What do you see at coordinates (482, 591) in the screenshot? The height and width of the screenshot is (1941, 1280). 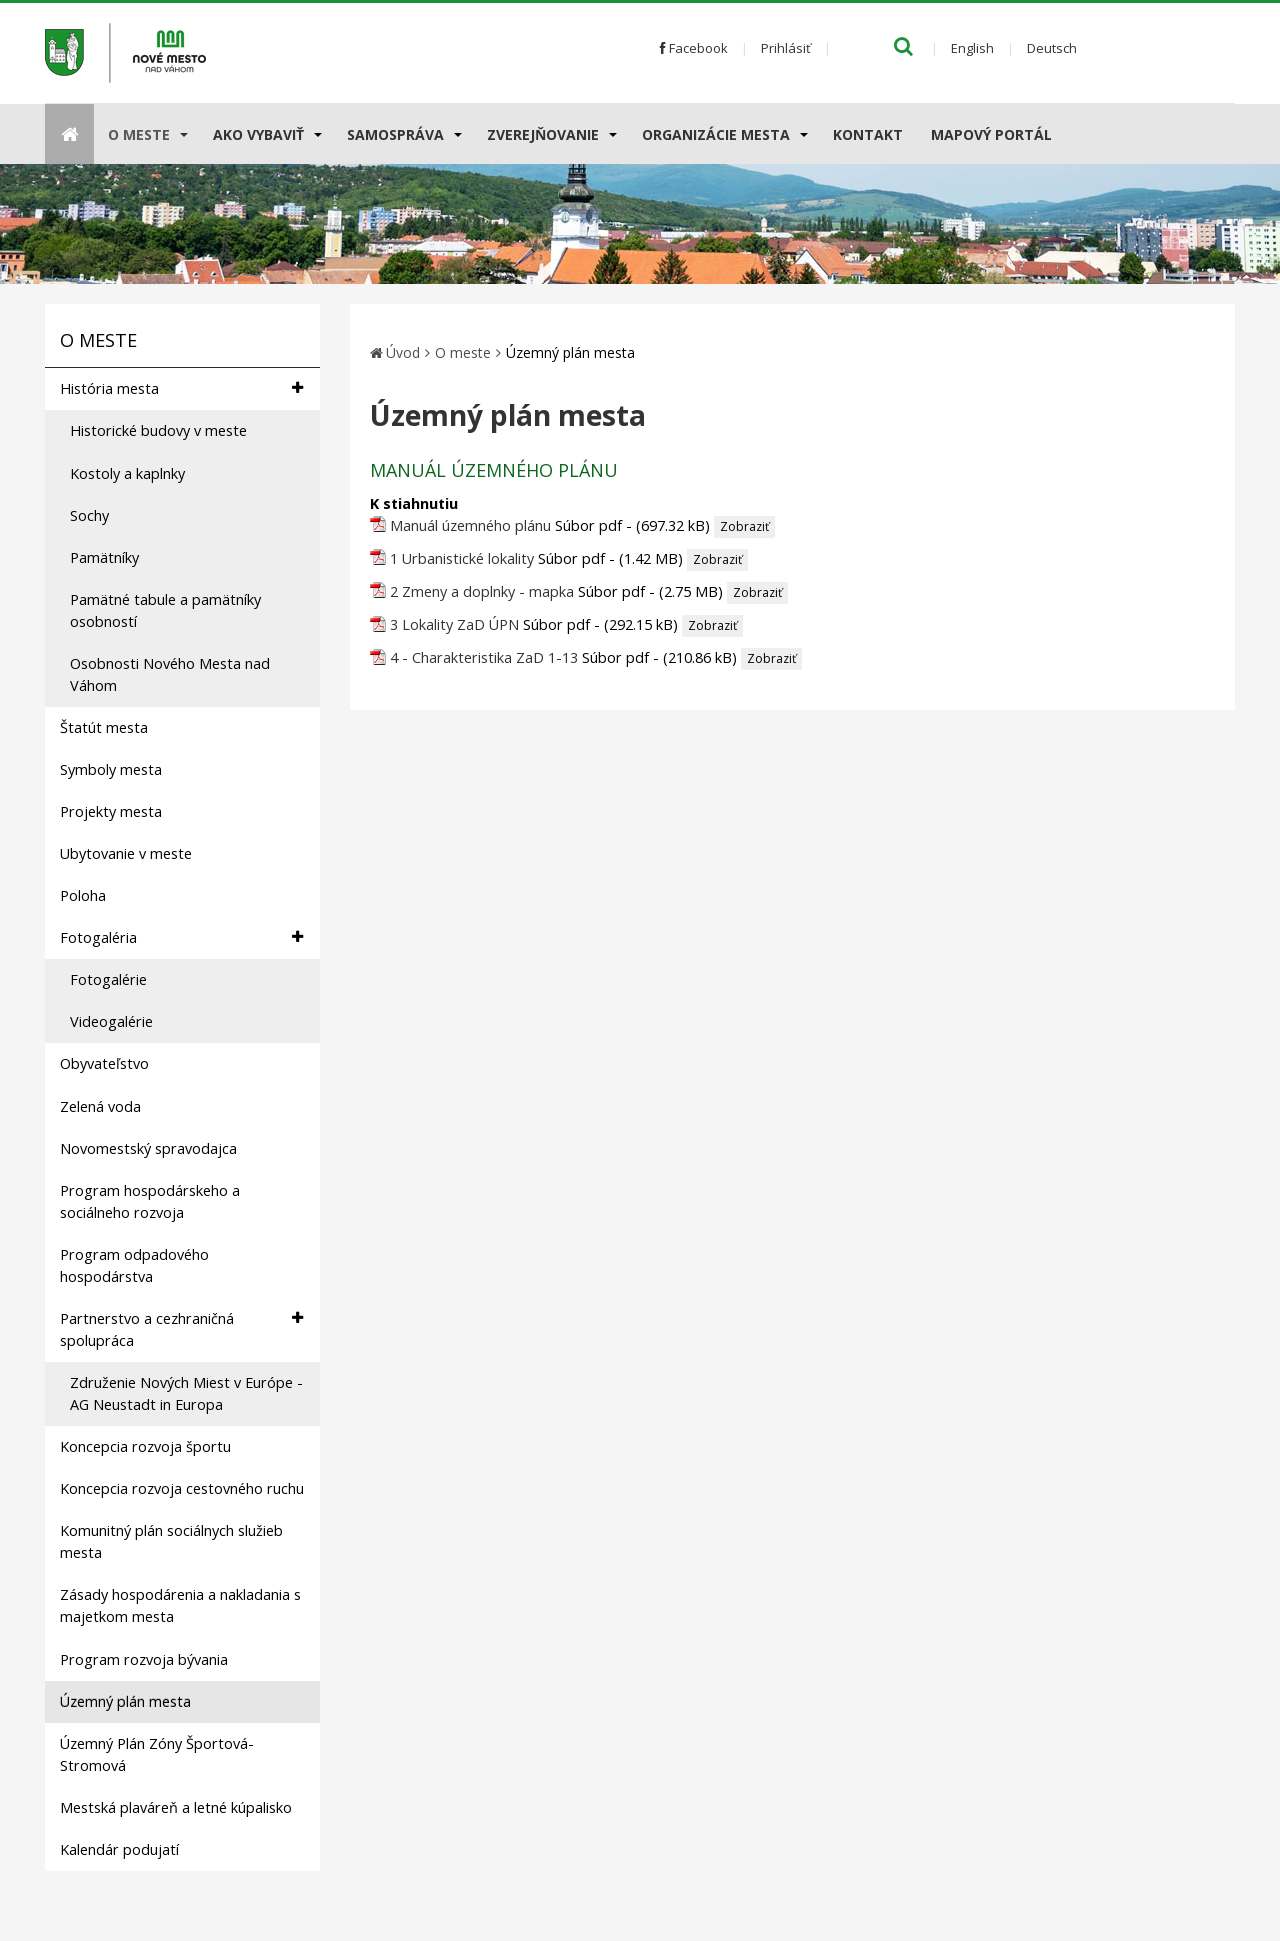 I see `2 Zmeny a doplnky - mapka` at bounding box center [482, 591].